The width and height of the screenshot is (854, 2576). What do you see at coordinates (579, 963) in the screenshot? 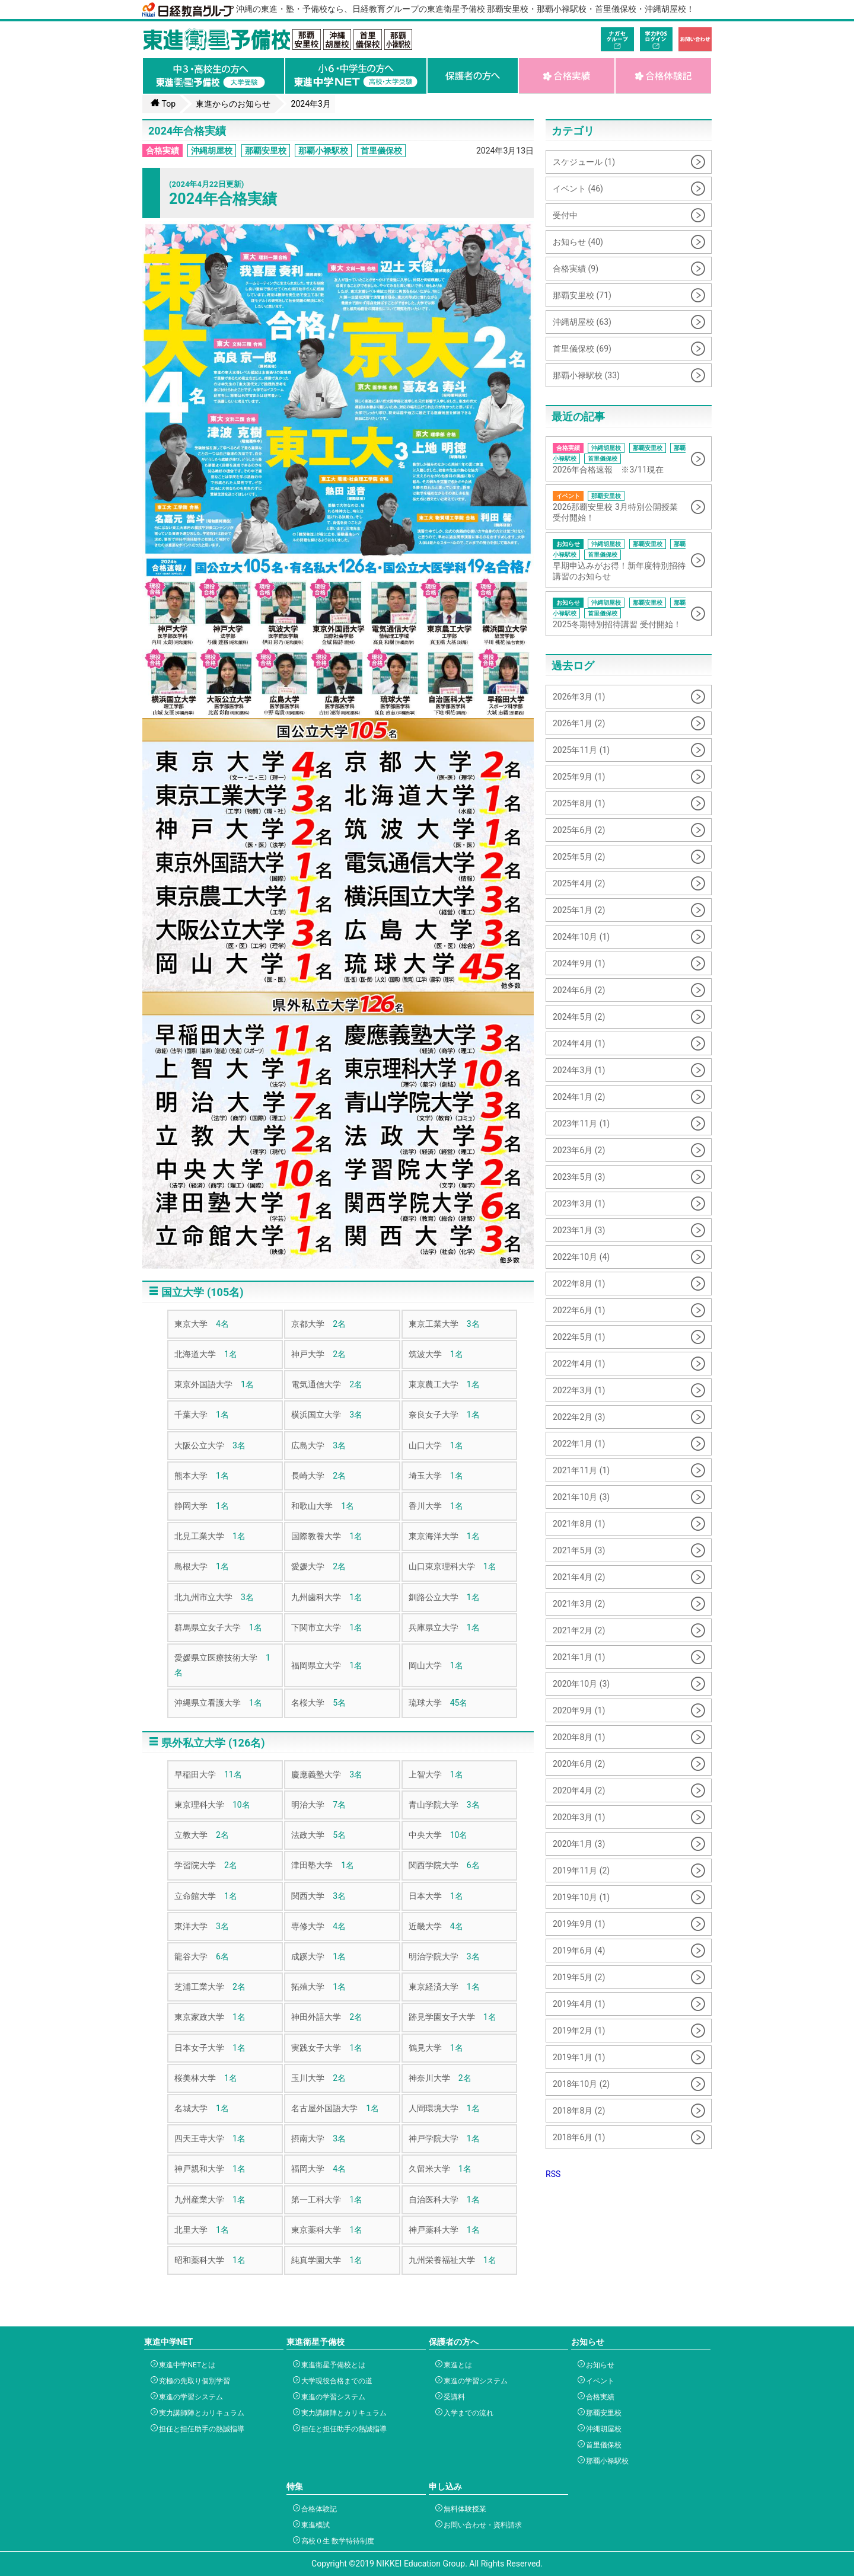
I see `2024年9月 (1)` at bounding box center [579, 963].